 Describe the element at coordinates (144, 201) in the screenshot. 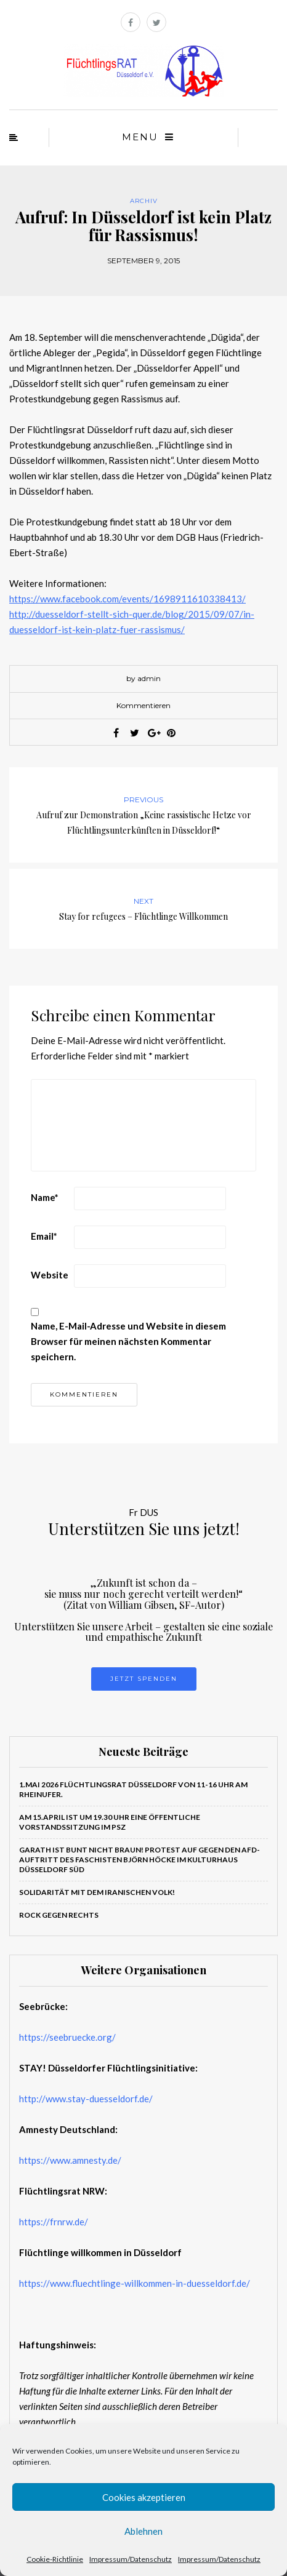

I see `Archiv` at that location.